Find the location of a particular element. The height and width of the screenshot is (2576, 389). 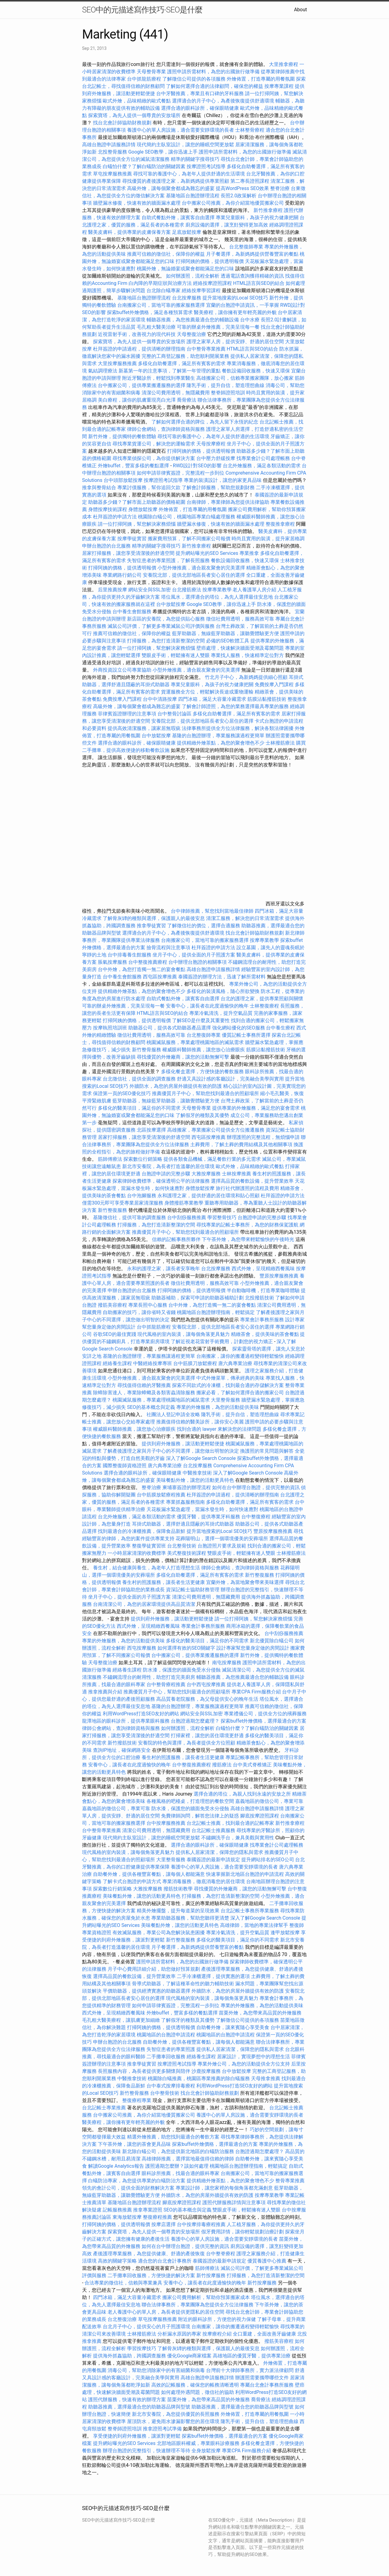

有效滅鼠服務，專業公司為您解決鼠患困擾 is located at coordinates (158, 1932).